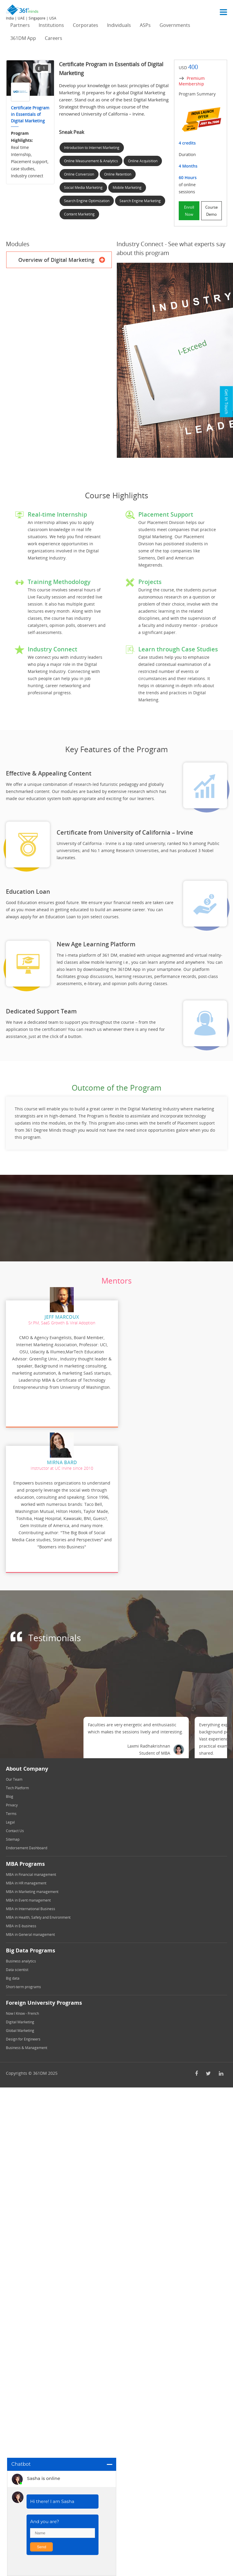 This screenshot has width=233, height=2576. I want to click on Online Conversion, so click(79, 174).